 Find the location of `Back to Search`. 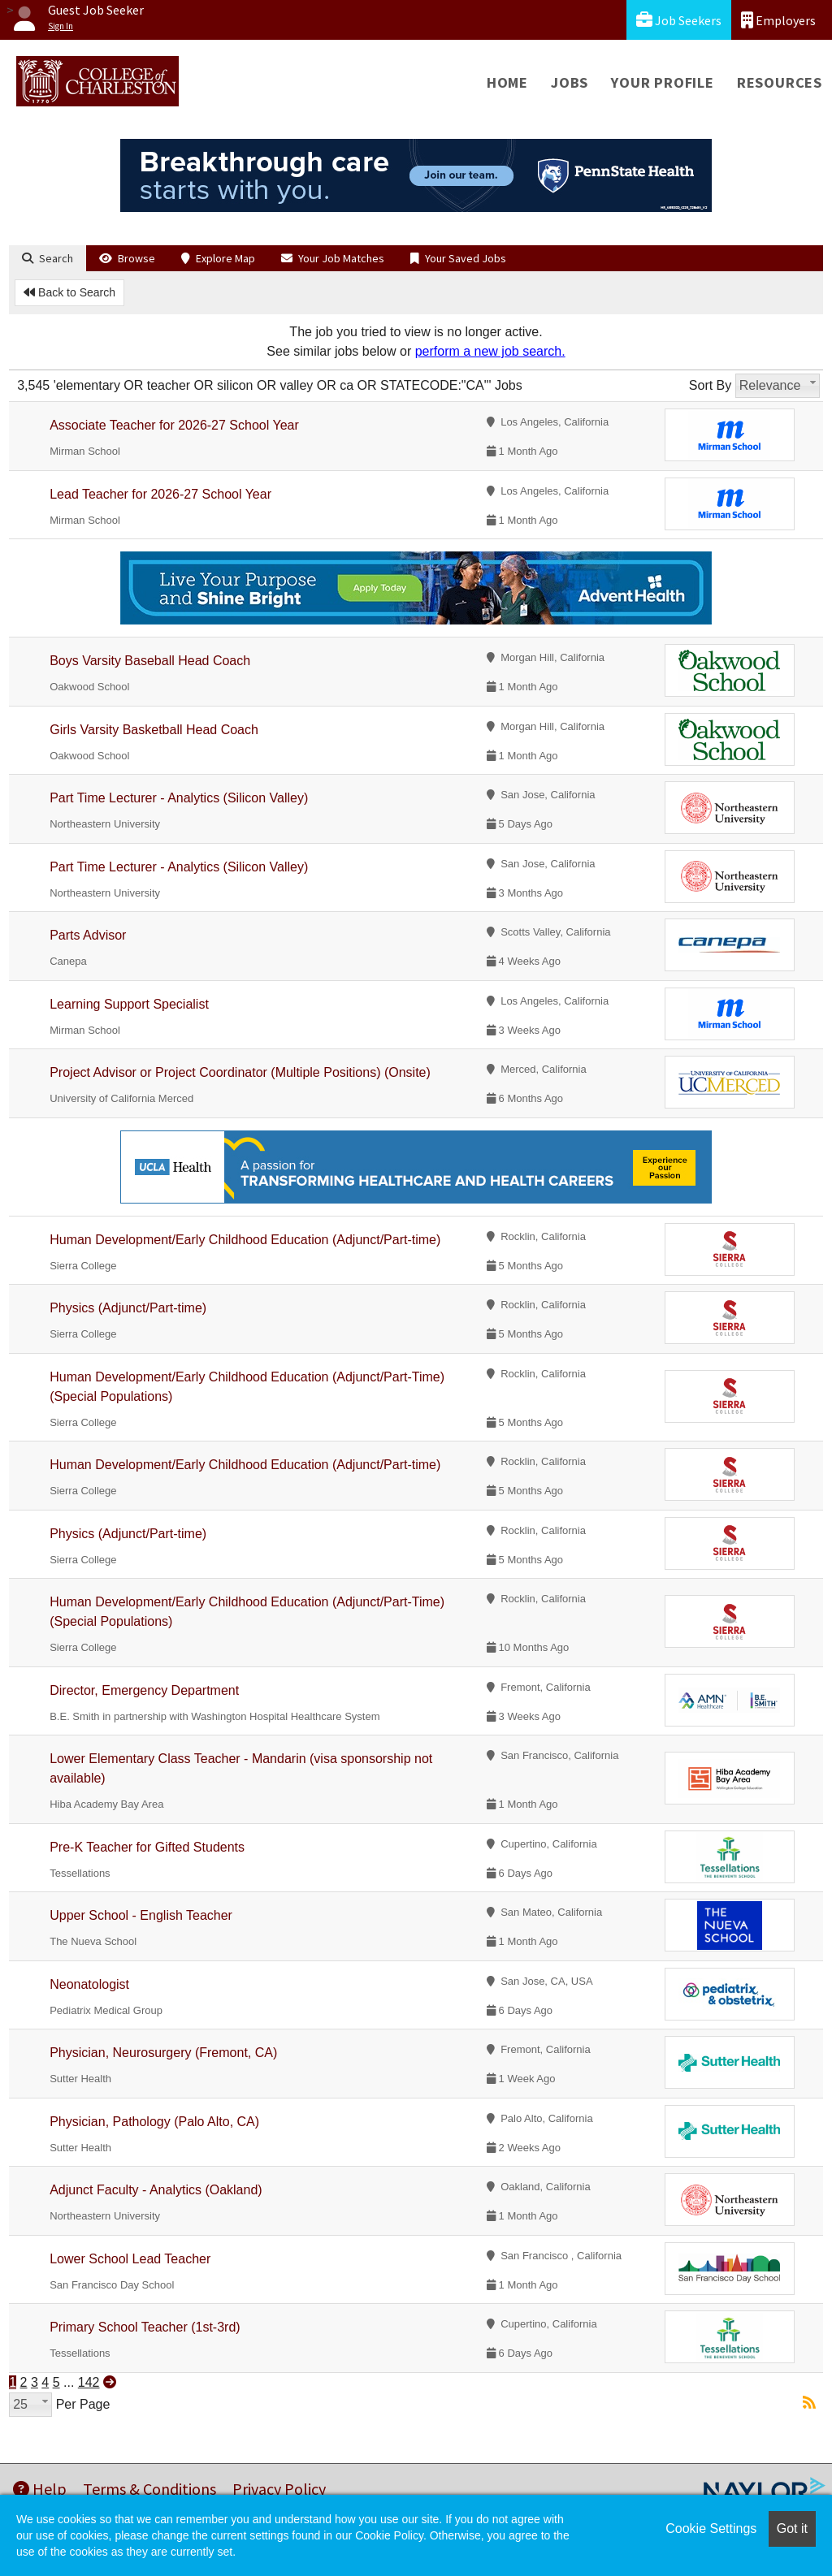

Back to Search is located at coordinates (69, 292).